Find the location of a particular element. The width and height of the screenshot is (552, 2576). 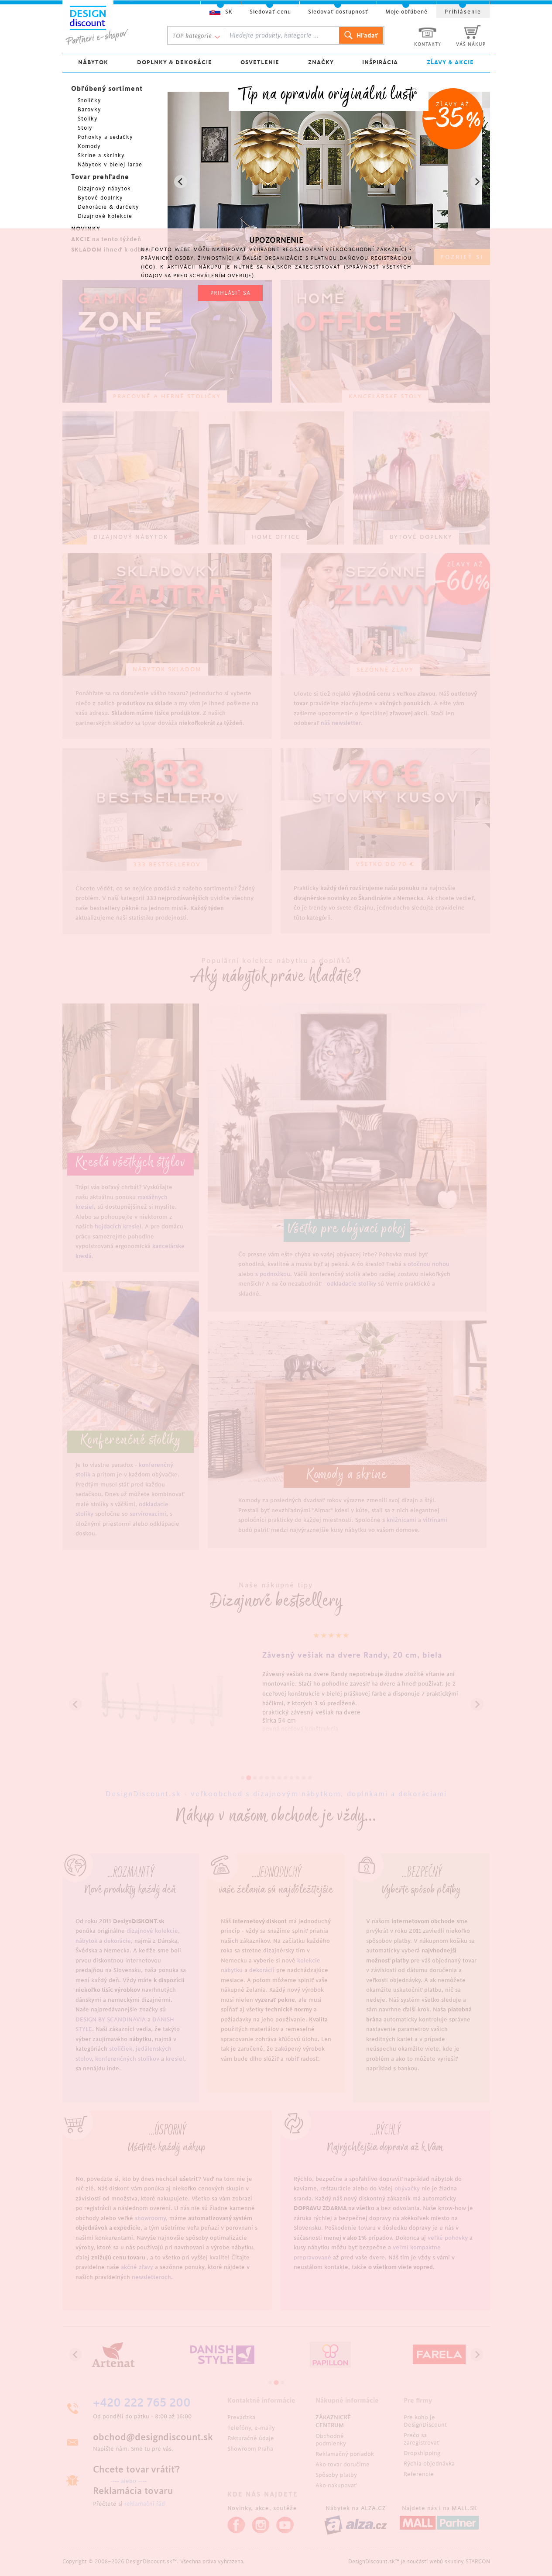

Stolíky is located at coordinates (88, 119).